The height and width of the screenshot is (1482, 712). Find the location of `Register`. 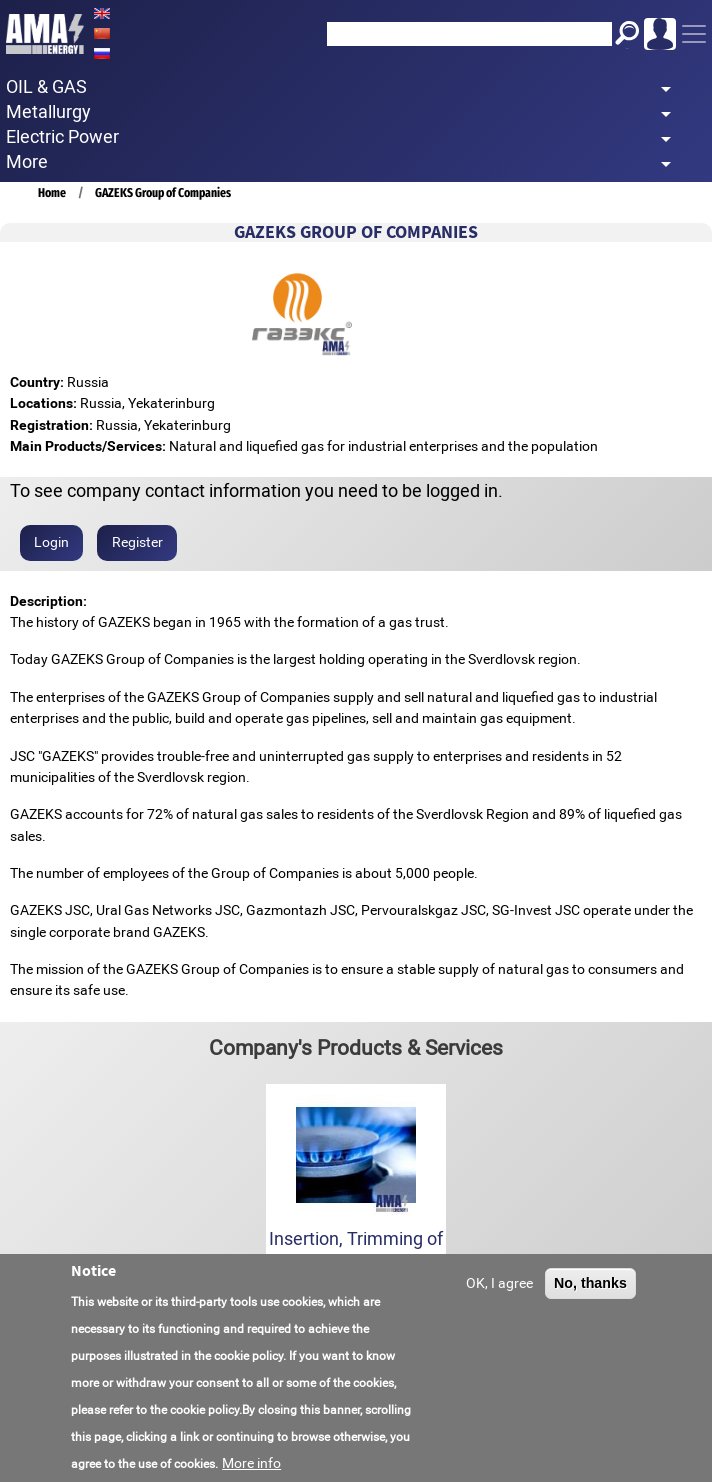

Register is located at coordinates (137, 542).